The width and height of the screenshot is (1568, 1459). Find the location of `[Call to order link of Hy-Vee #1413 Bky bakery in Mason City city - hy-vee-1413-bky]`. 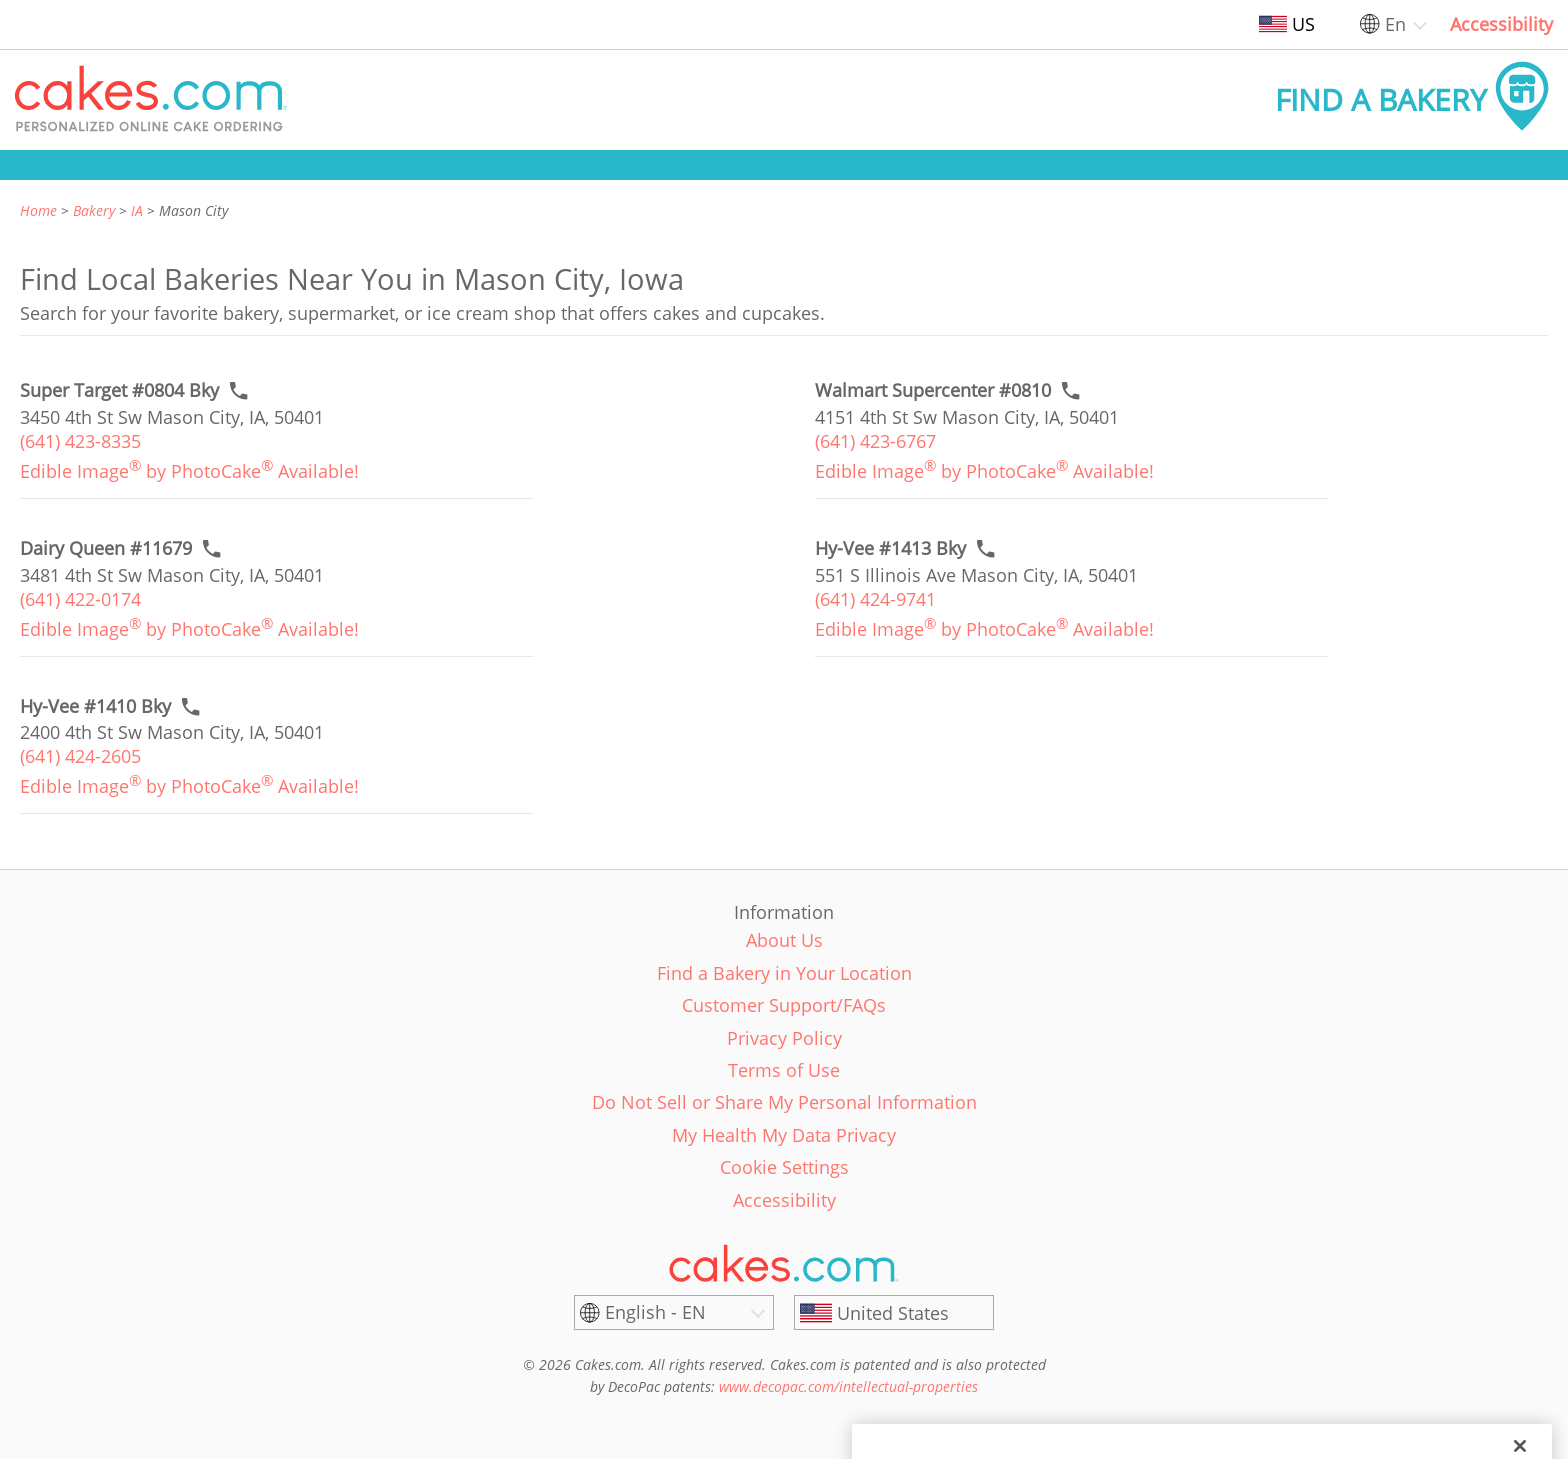

[Call to order link of Hy-Vee #1413 Bky bakery in Mason City city - hy-vee-1413-bky] is located at coordinates (890, 548).